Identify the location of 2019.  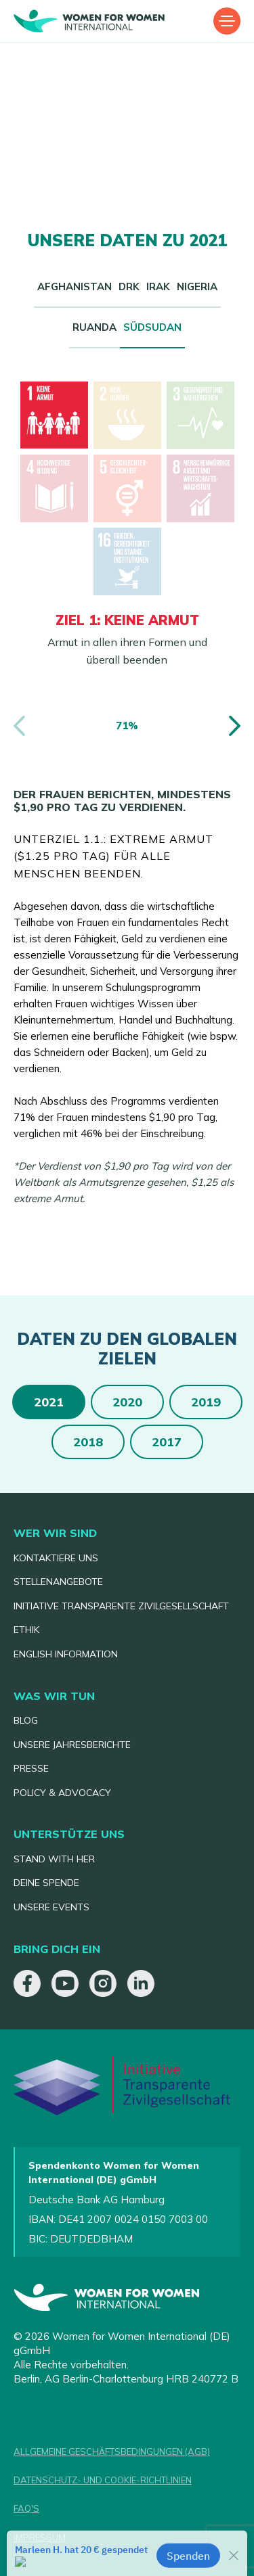
(206, 1402).